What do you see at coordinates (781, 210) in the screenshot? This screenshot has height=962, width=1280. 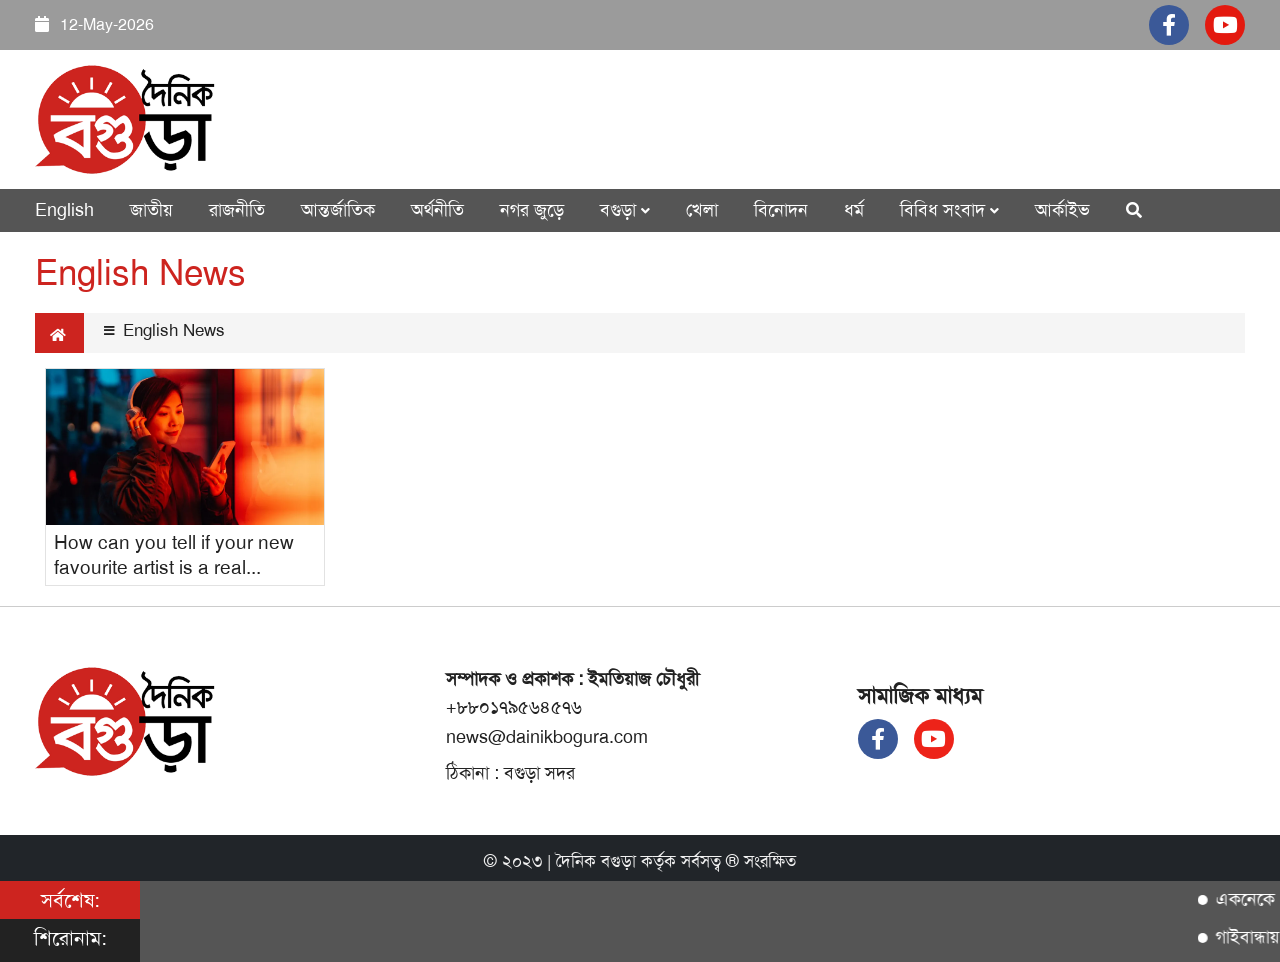 I see `বিনোদন` at bounding box center [781, 210].